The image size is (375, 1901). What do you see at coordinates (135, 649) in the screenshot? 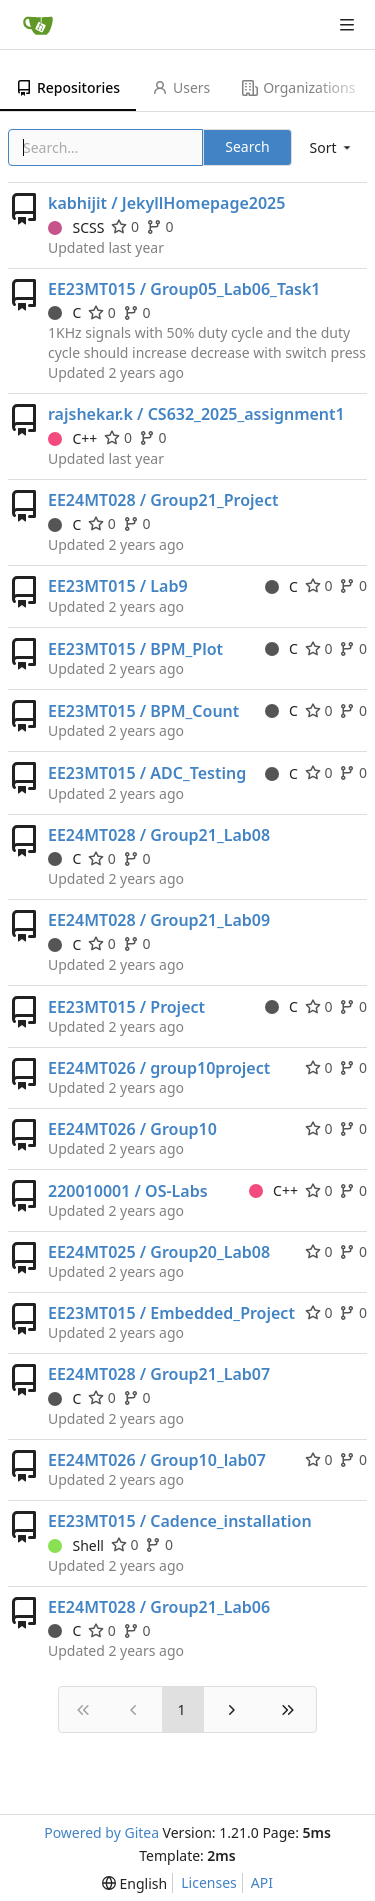
I see `EE23MT015 / BPM_Plot` at bounding box center [135, 649].